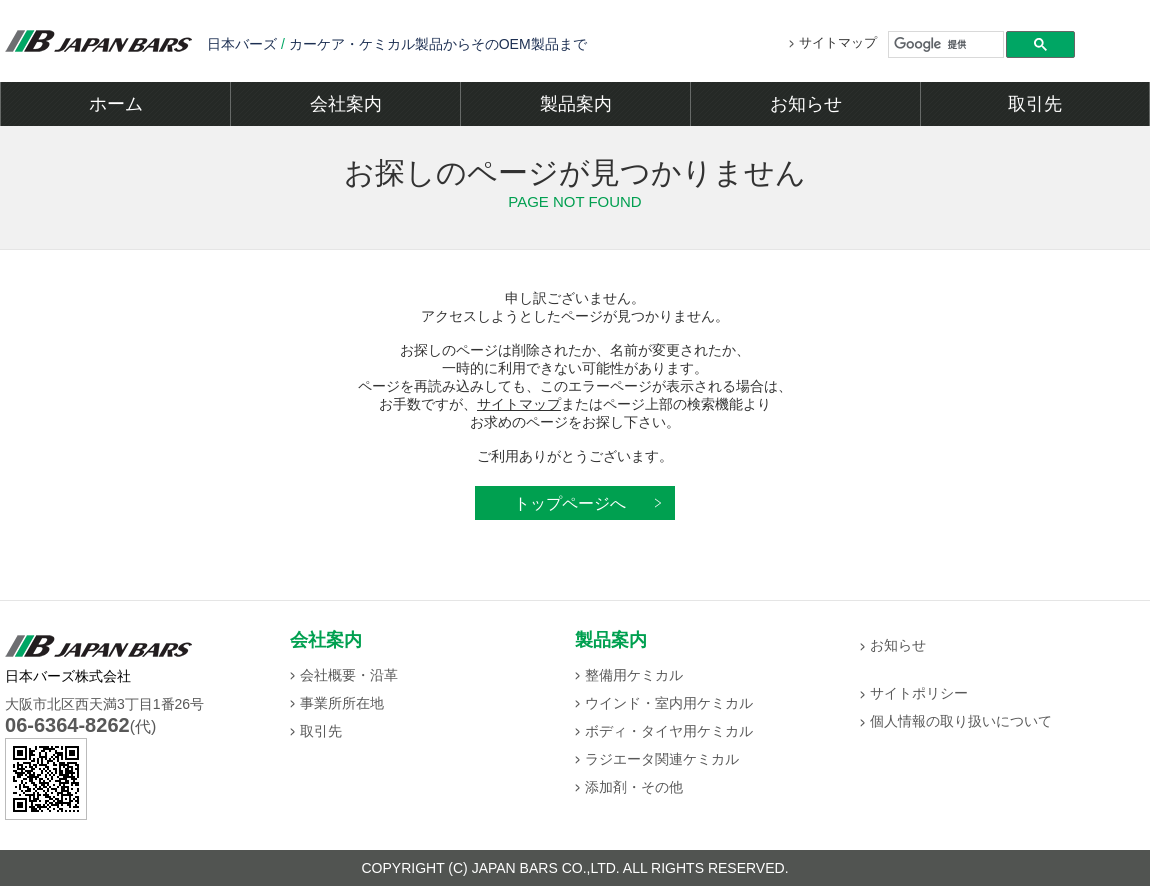 Image resolution: width=1150 pixels, height=886 pixels. Describe the element at coordinates (1035, 104) in the screenshot. I see `取引先` at that location.